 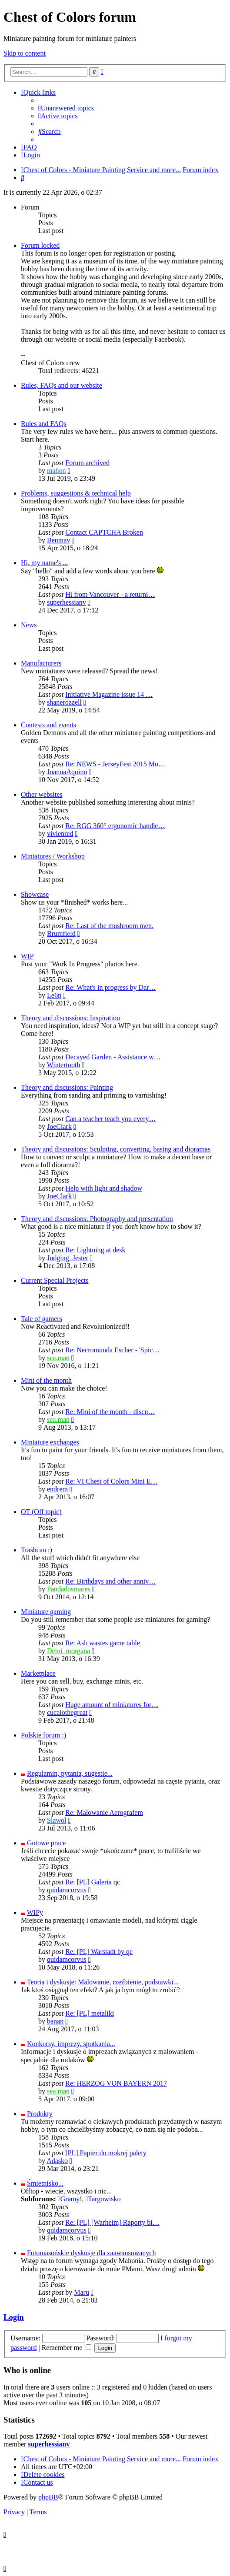 What do you see at coordinates (45, 2183) in the screenshot?
I see `Śmietnisko...` at bounding box center [45, 2183].